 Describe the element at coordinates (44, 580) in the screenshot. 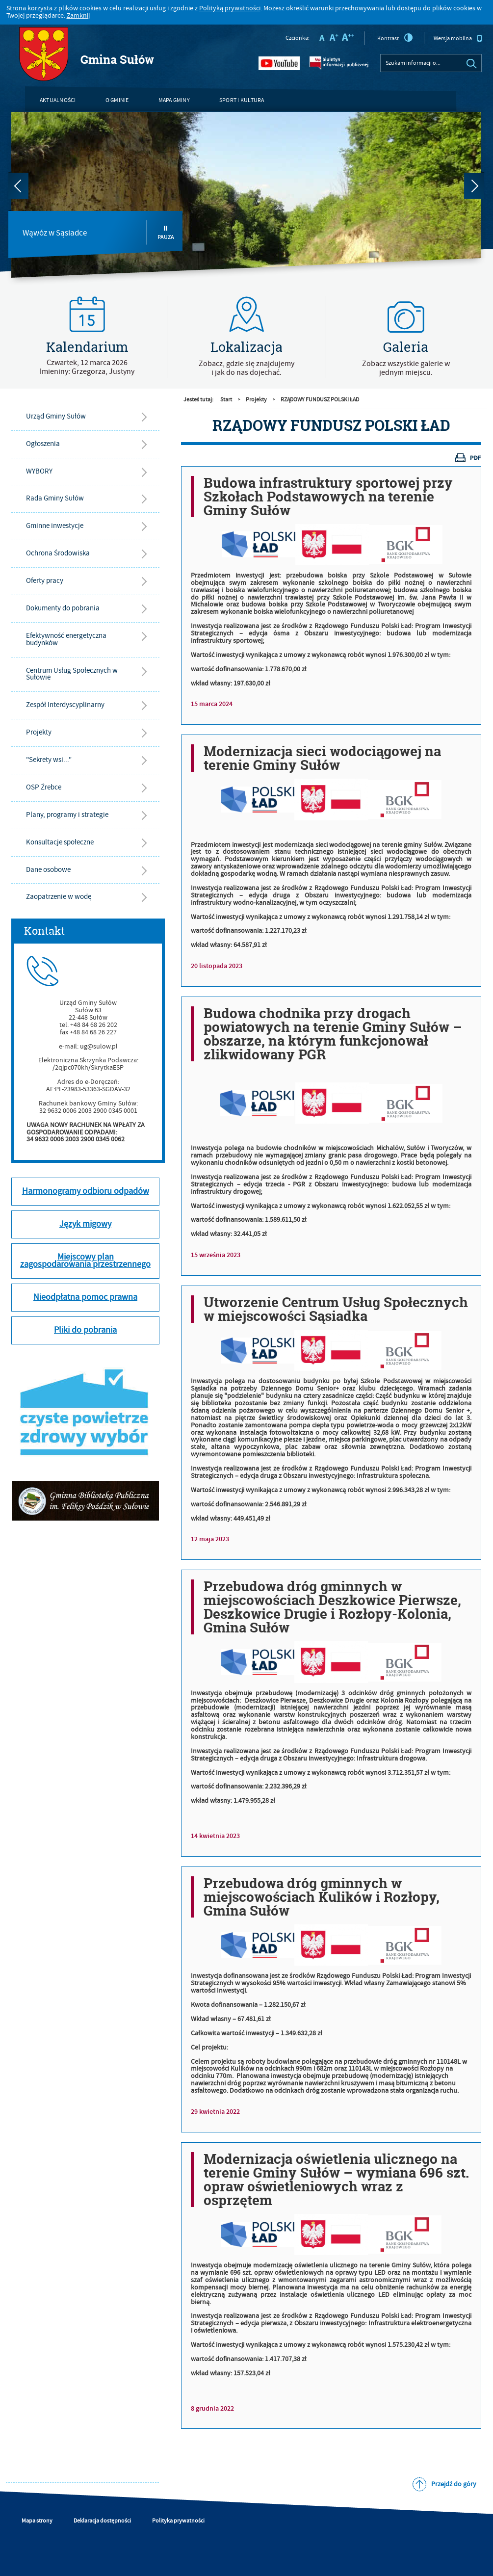

I see `Oferty pracy` at that location.